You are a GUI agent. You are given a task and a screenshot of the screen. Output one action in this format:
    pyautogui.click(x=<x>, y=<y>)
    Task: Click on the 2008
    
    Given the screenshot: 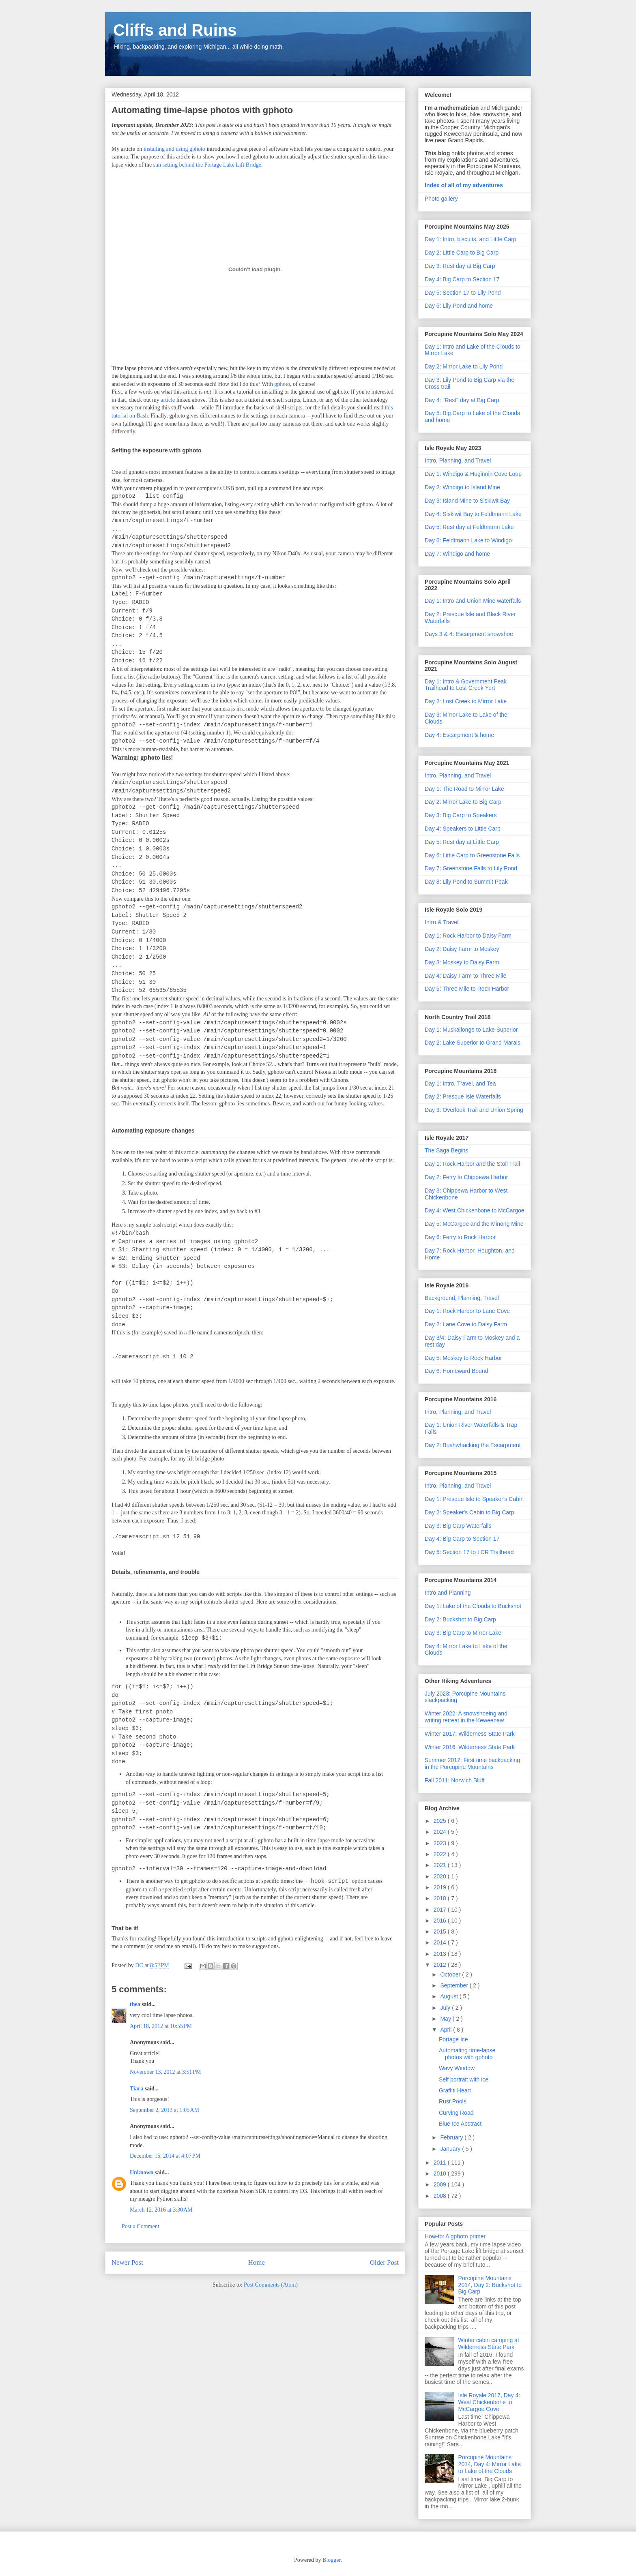 What is the action you would take?
    pyautogui.click(x=441, y=2196)
    